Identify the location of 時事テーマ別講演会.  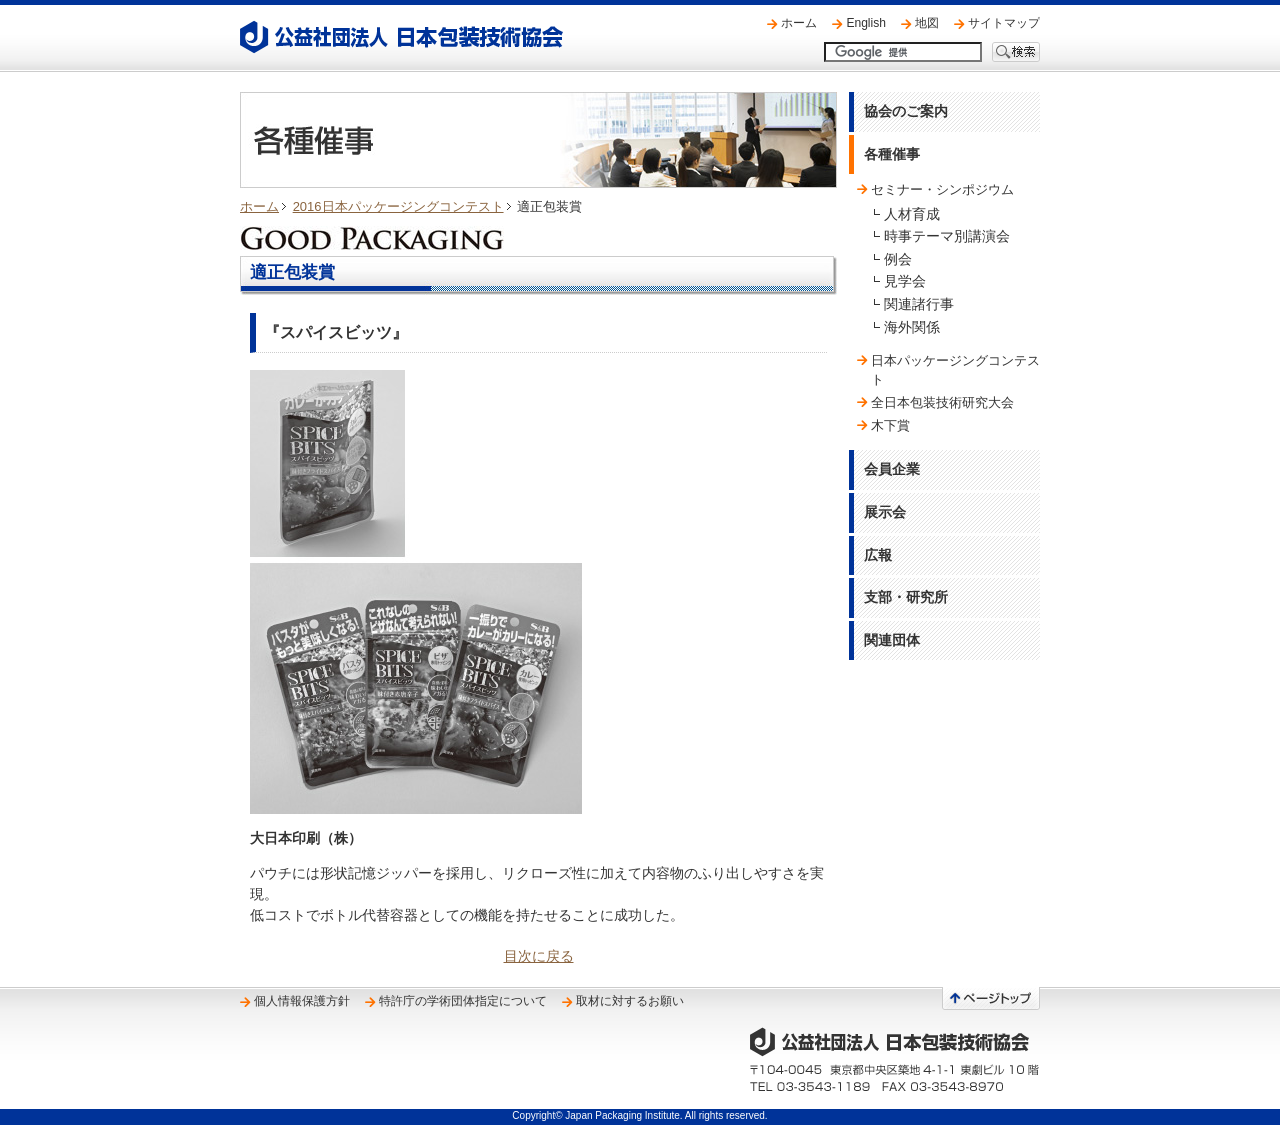
(947, 236).